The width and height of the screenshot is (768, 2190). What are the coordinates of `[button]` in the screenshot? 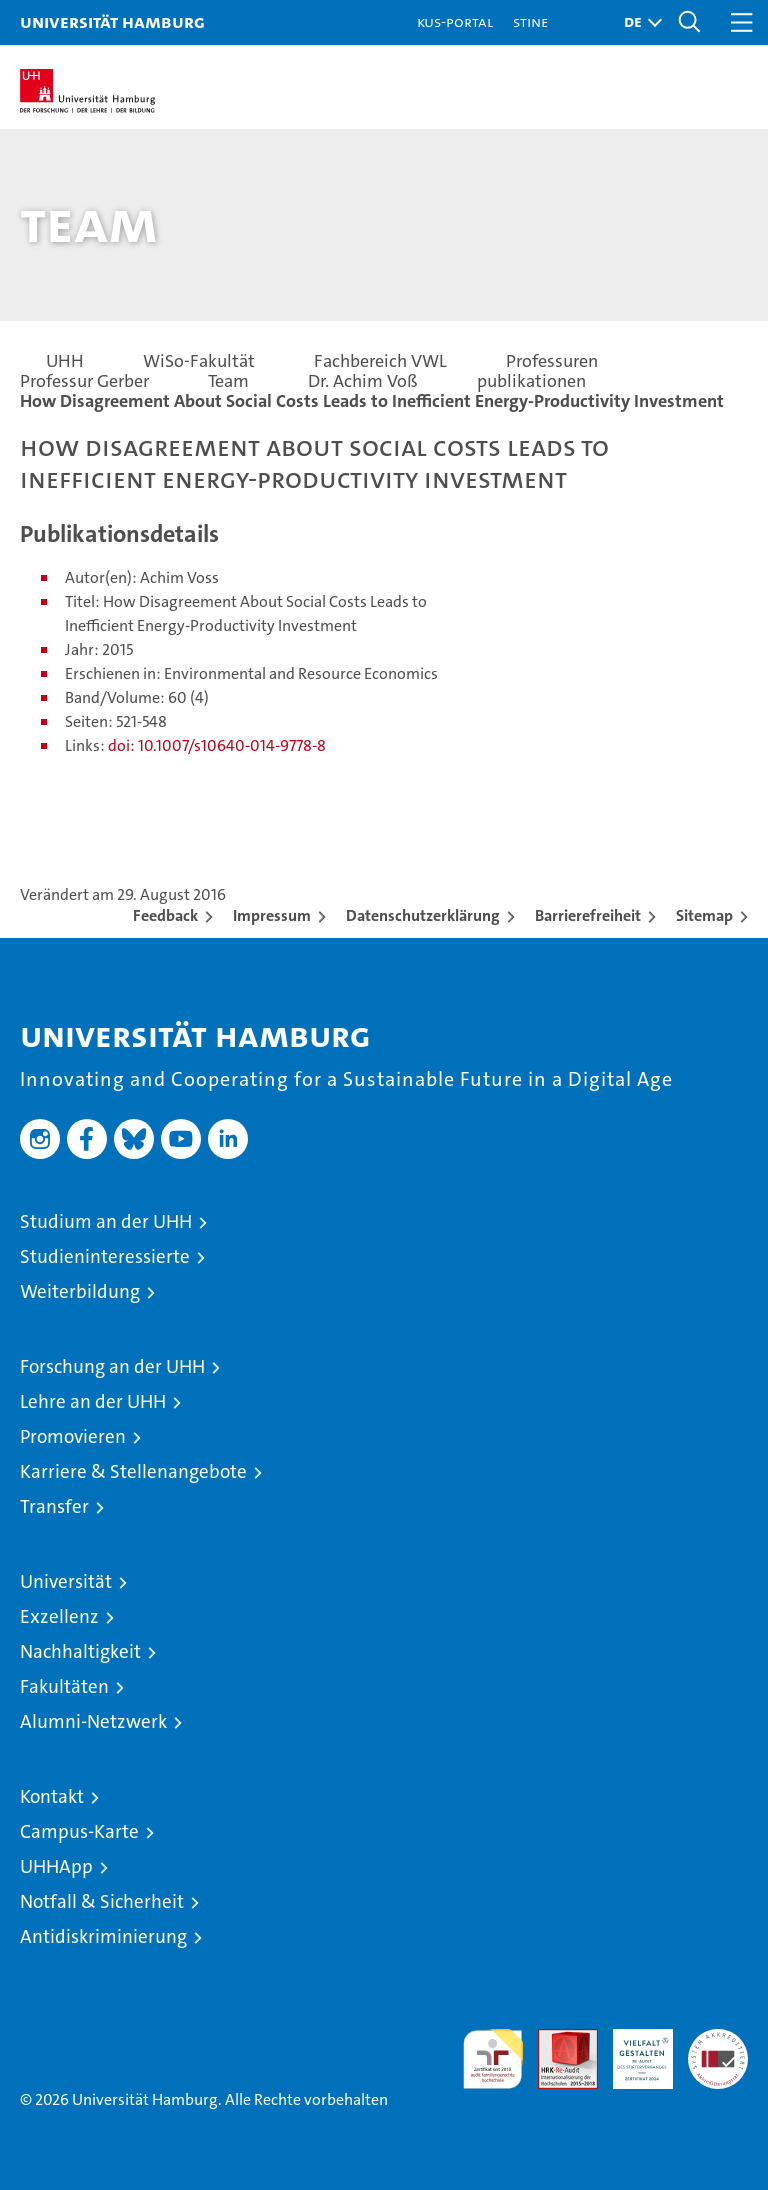 It's located at (638, 22).